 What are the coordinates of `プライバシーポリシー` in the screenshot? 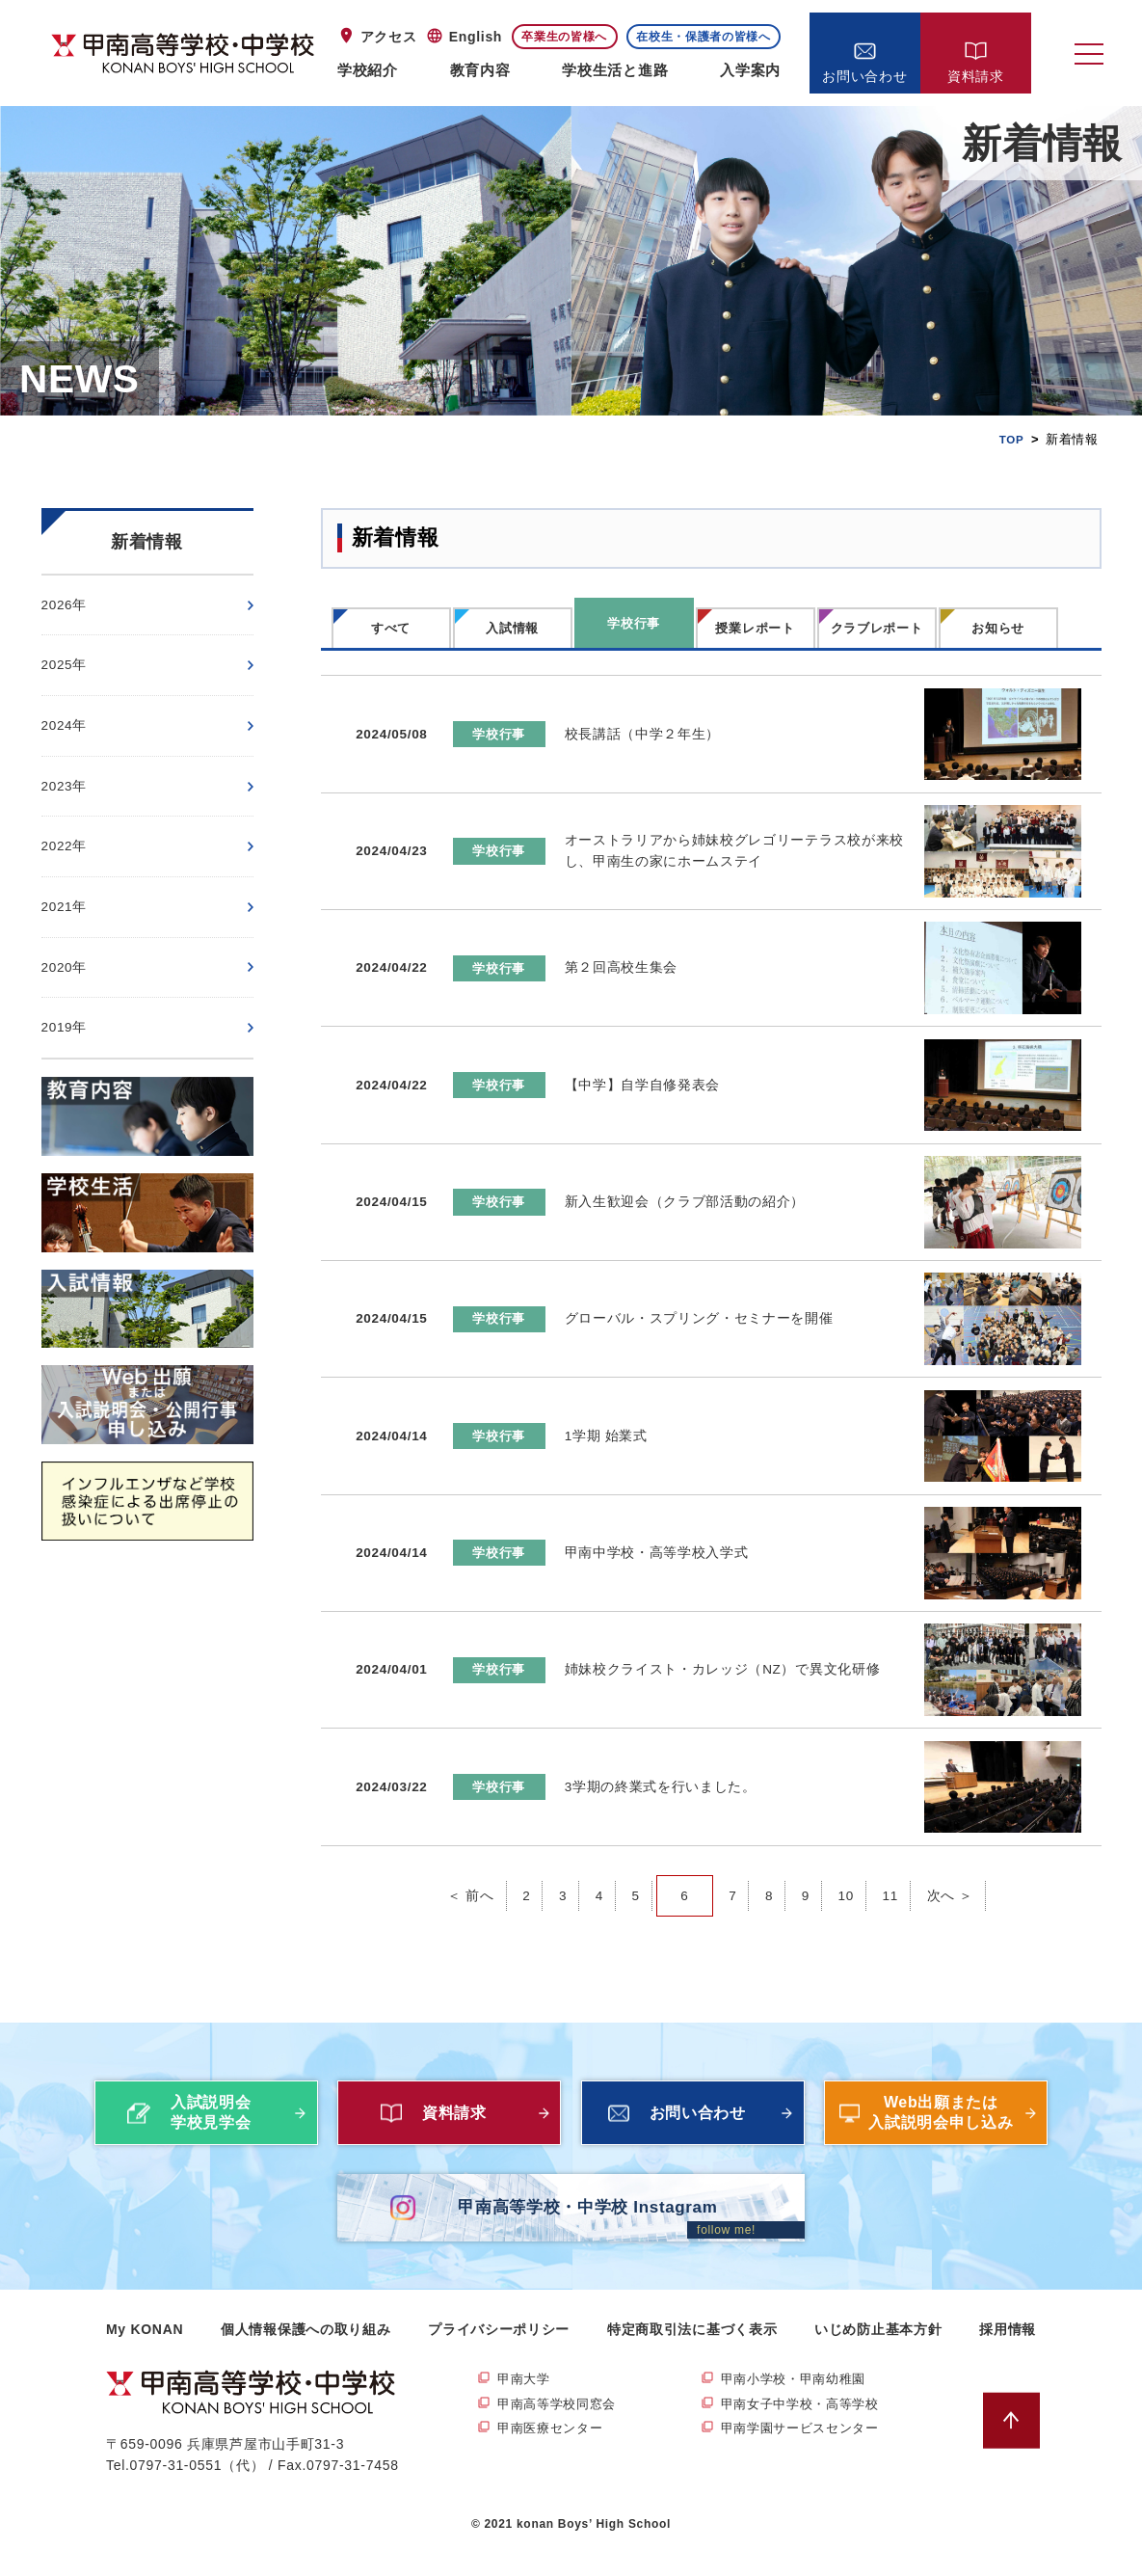 It's located at (499, 2354).